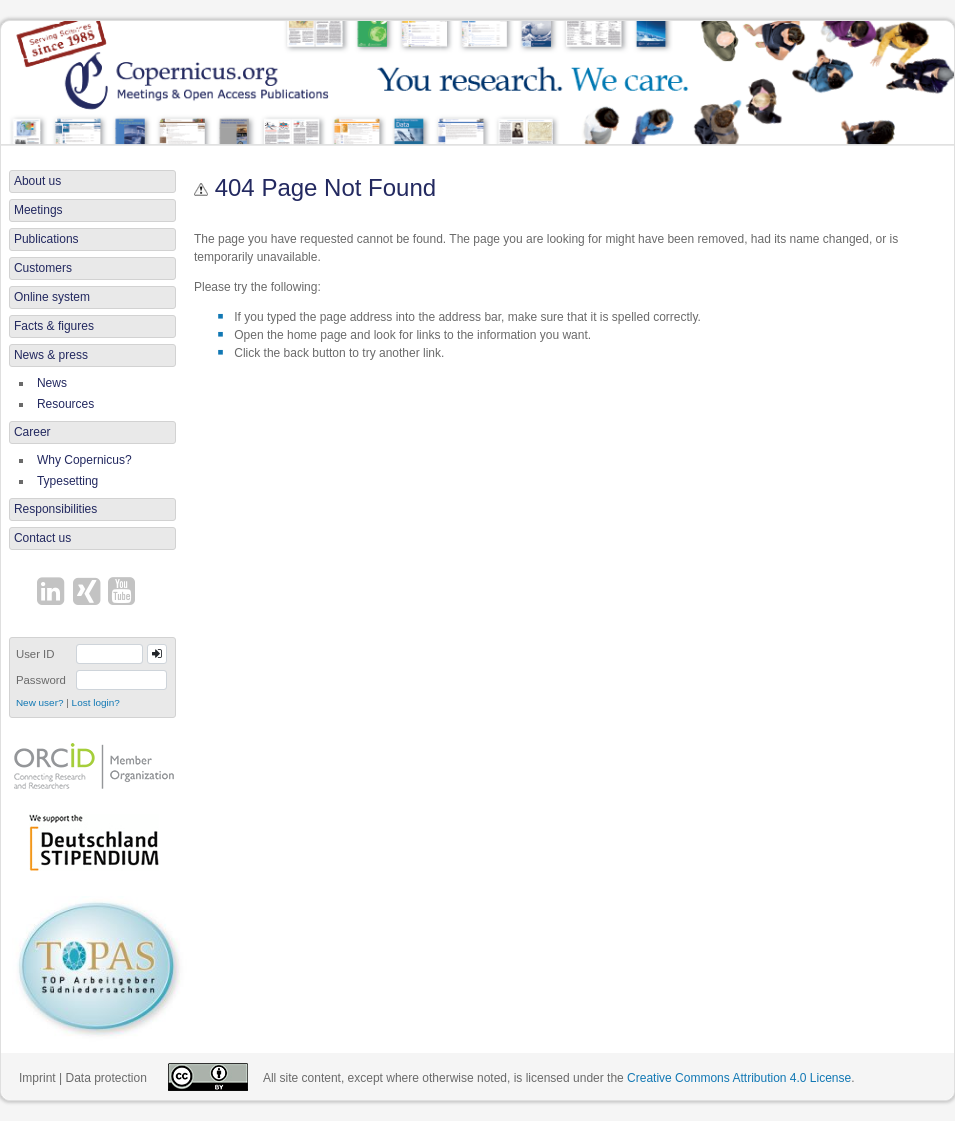 The height and width of the screenshot is (1121, 955). What do you see at coordinates (52, 383) in the screenshot?
I see `News` at bounding box center [52, 383].